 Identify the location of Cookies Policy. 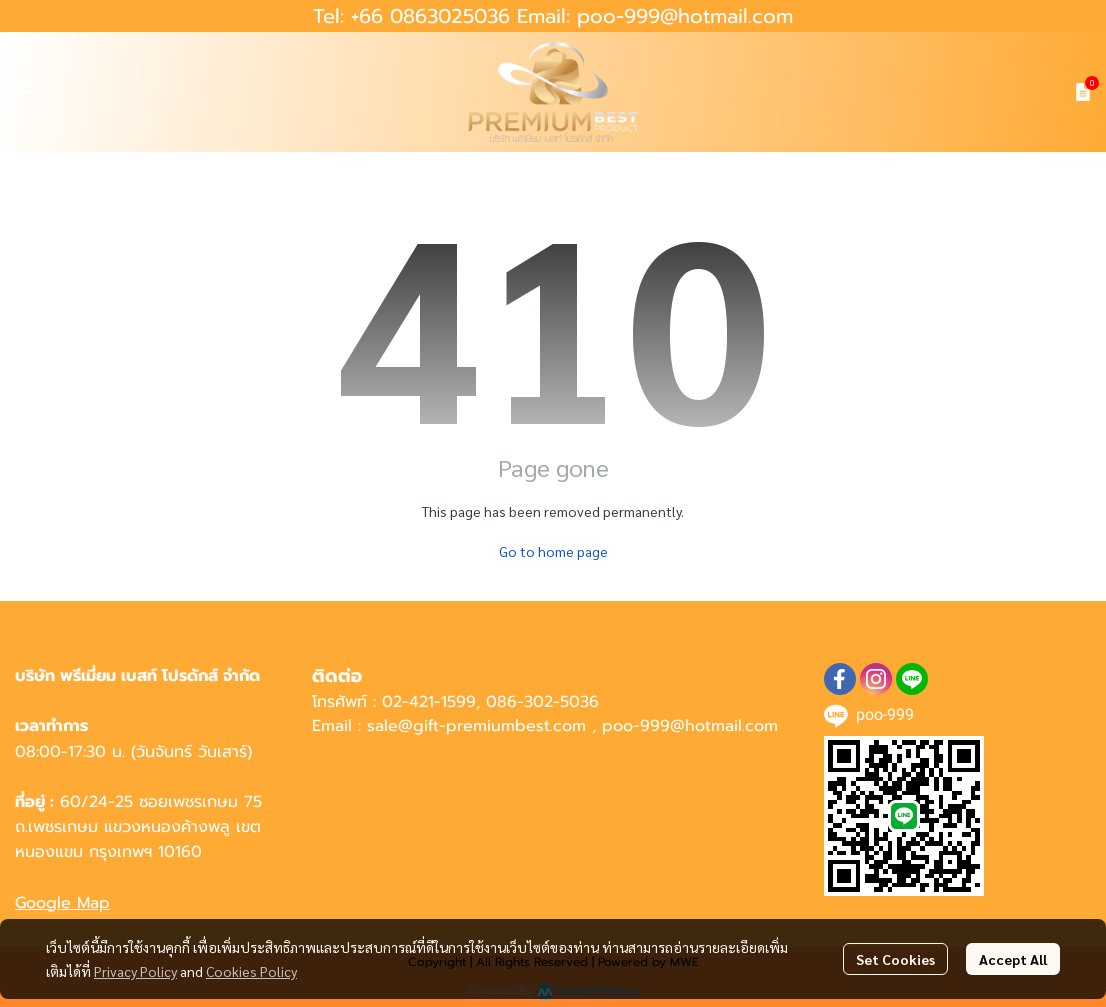
(251, 971).